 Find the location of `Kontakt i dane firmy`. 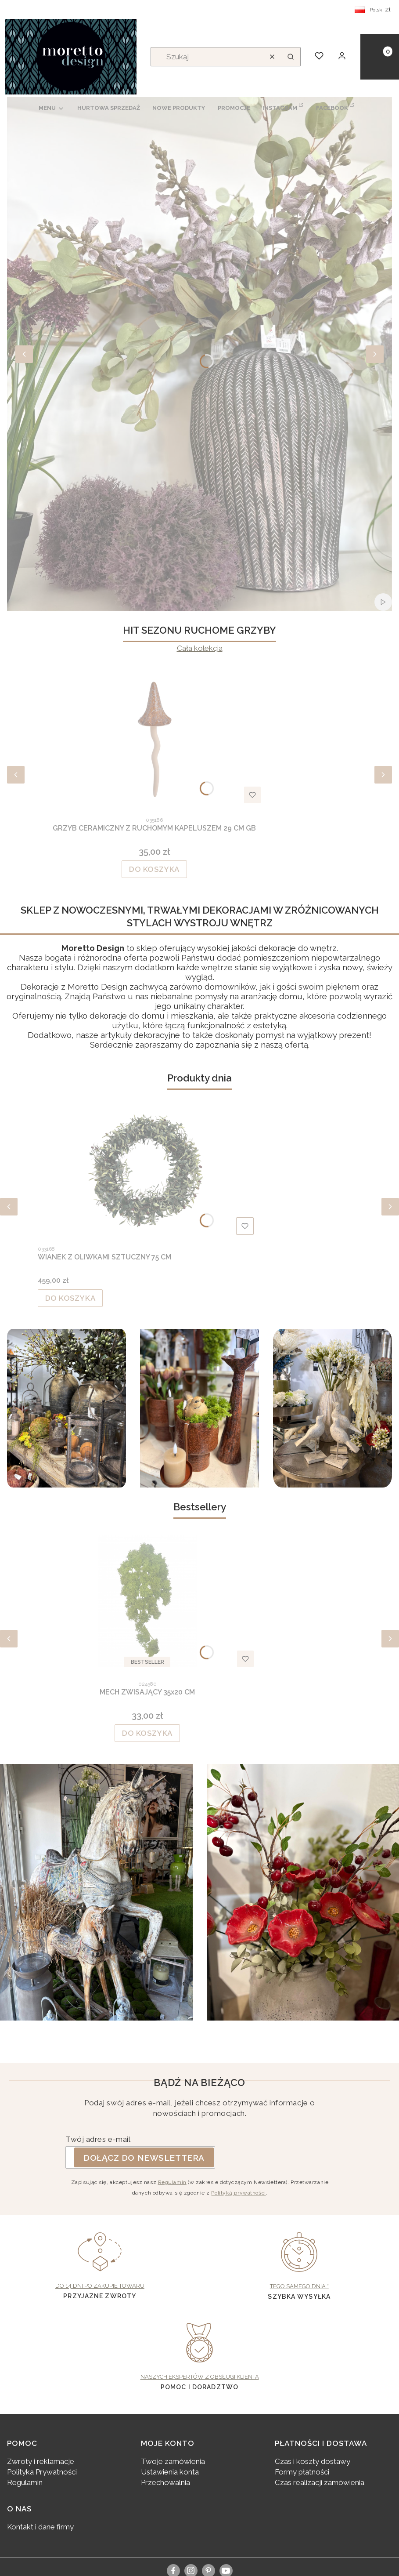

Kontakt i dane firmy is located at coordinates (40, 2526).